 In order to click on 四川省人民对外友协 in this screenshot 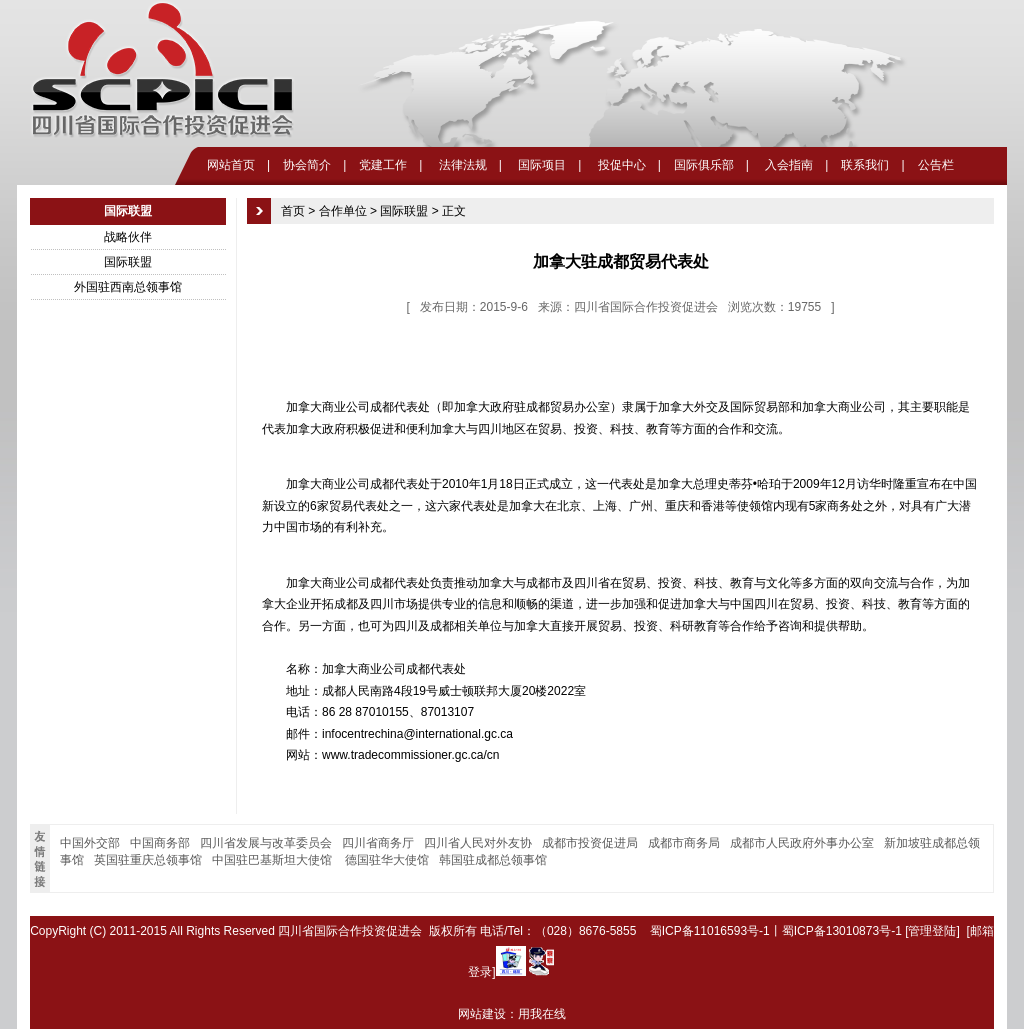, I will do `click(478, 843)`.